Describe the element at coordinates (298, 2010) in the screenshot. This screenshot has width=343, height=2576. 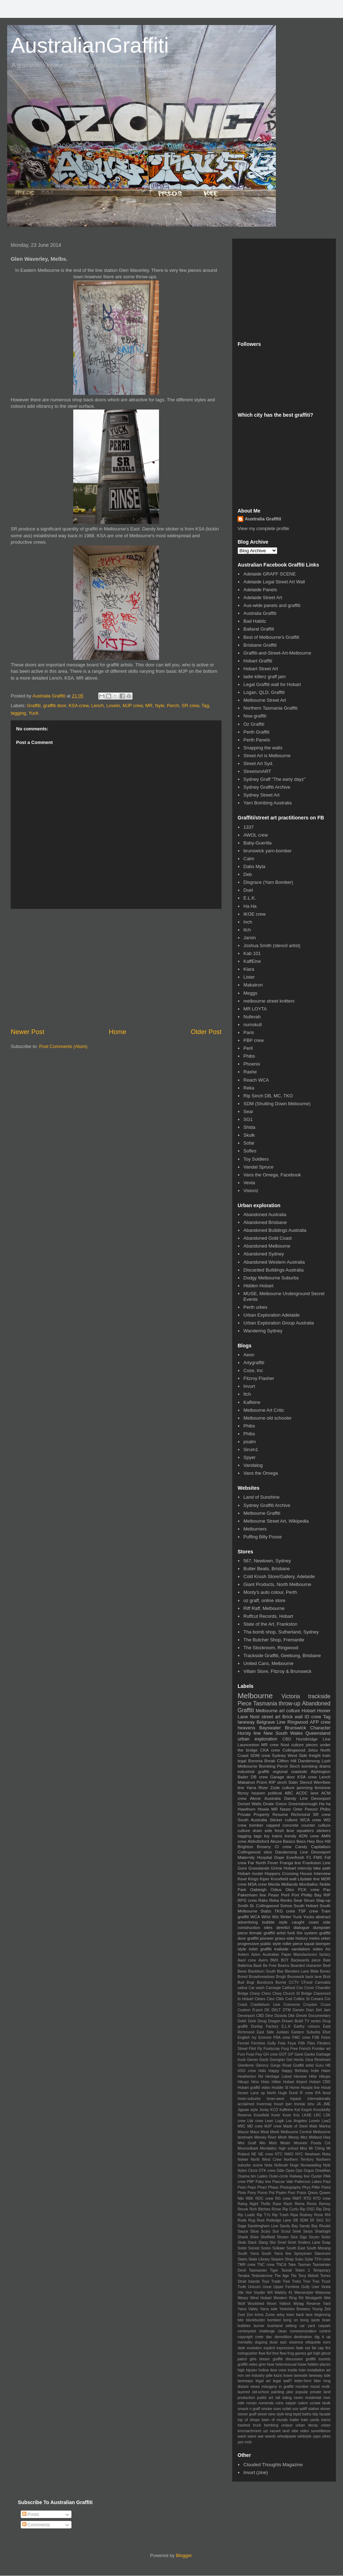
I see `Darwin` at that location.